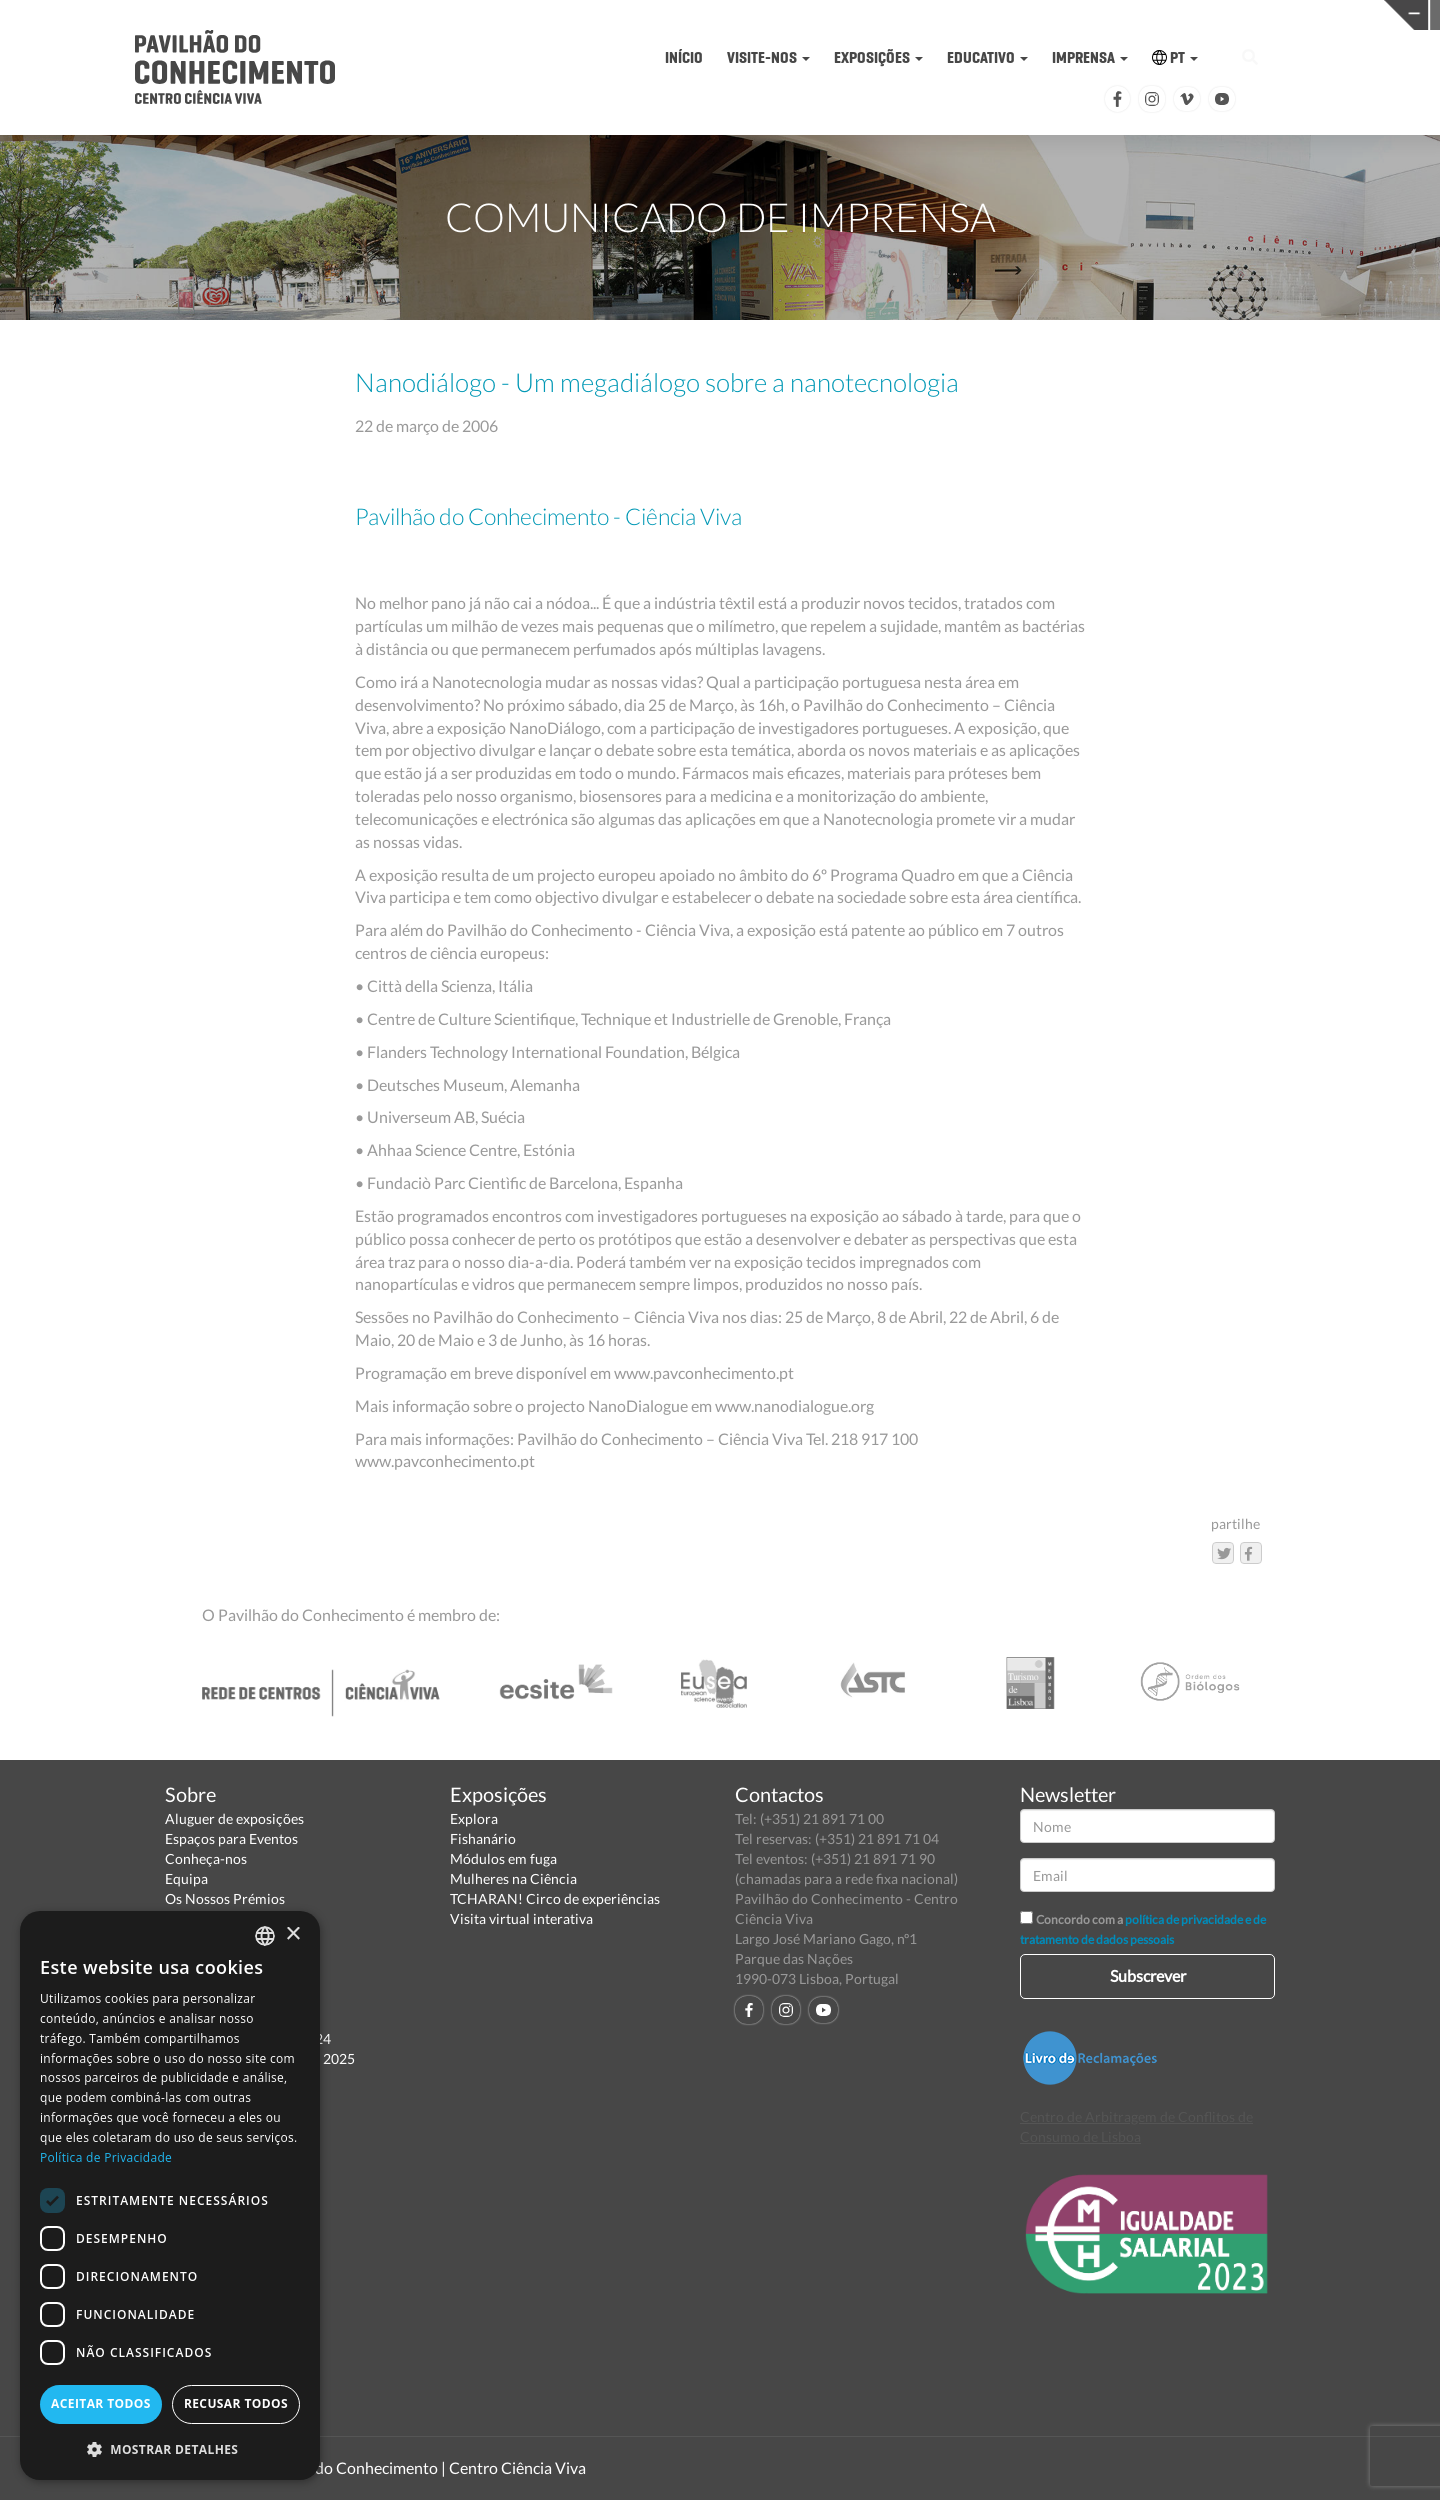 This screenshot has height=2500, width=1440. What do you see at coordinates (1148, 1975) in the screenshot?
I see `Subscrever` at bounding box center [1148, 1975].